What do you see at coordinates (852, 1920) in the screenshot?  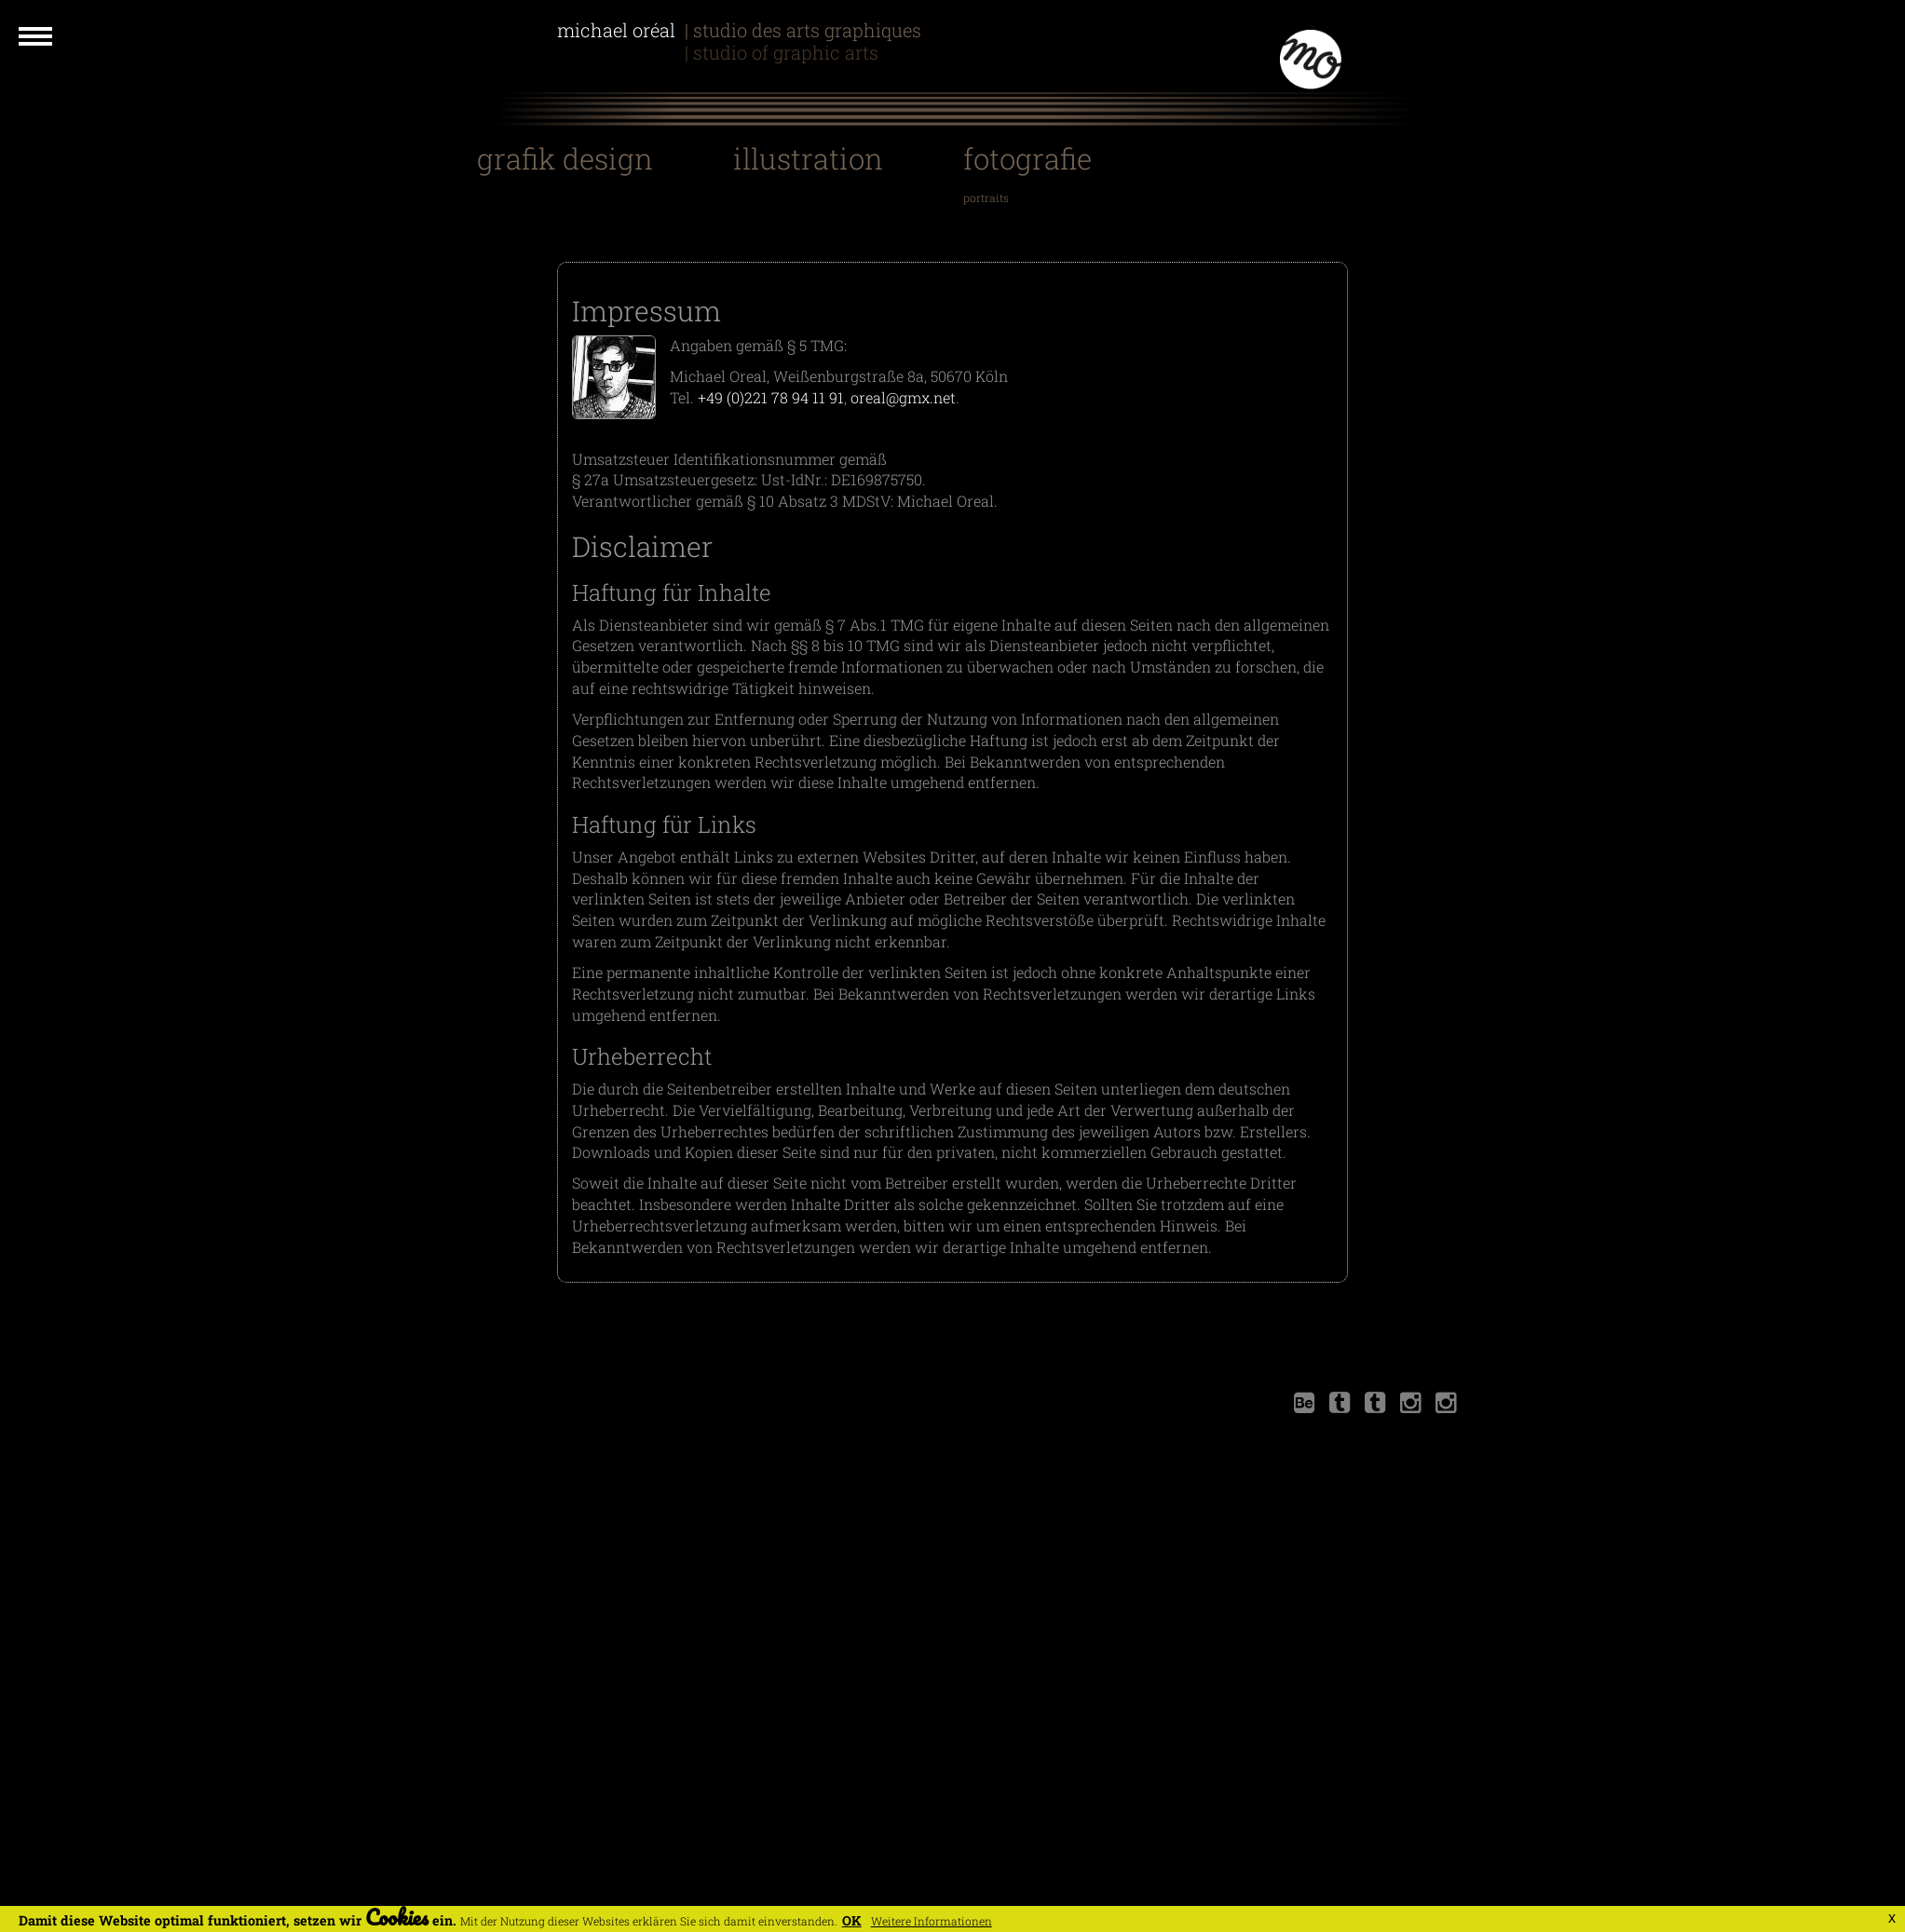 I see `OK` at bounding box center [852, 1920].